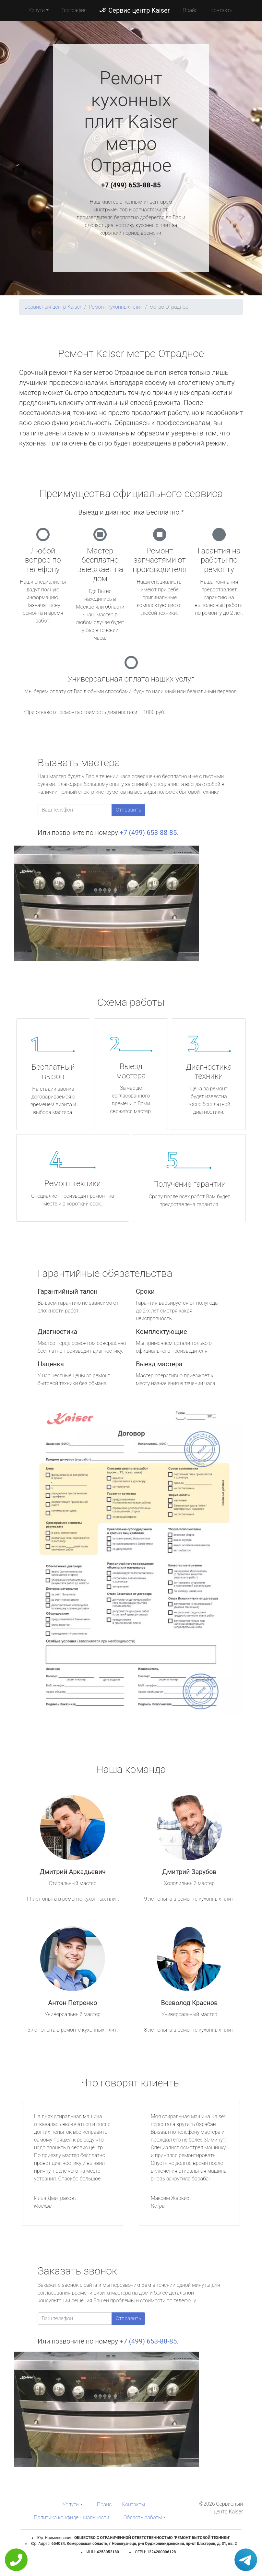 The image size is (262, 2576). What do you see at coordinates (74, 10) in the screenshot?
I see `География` at bounding box center [74, 10].